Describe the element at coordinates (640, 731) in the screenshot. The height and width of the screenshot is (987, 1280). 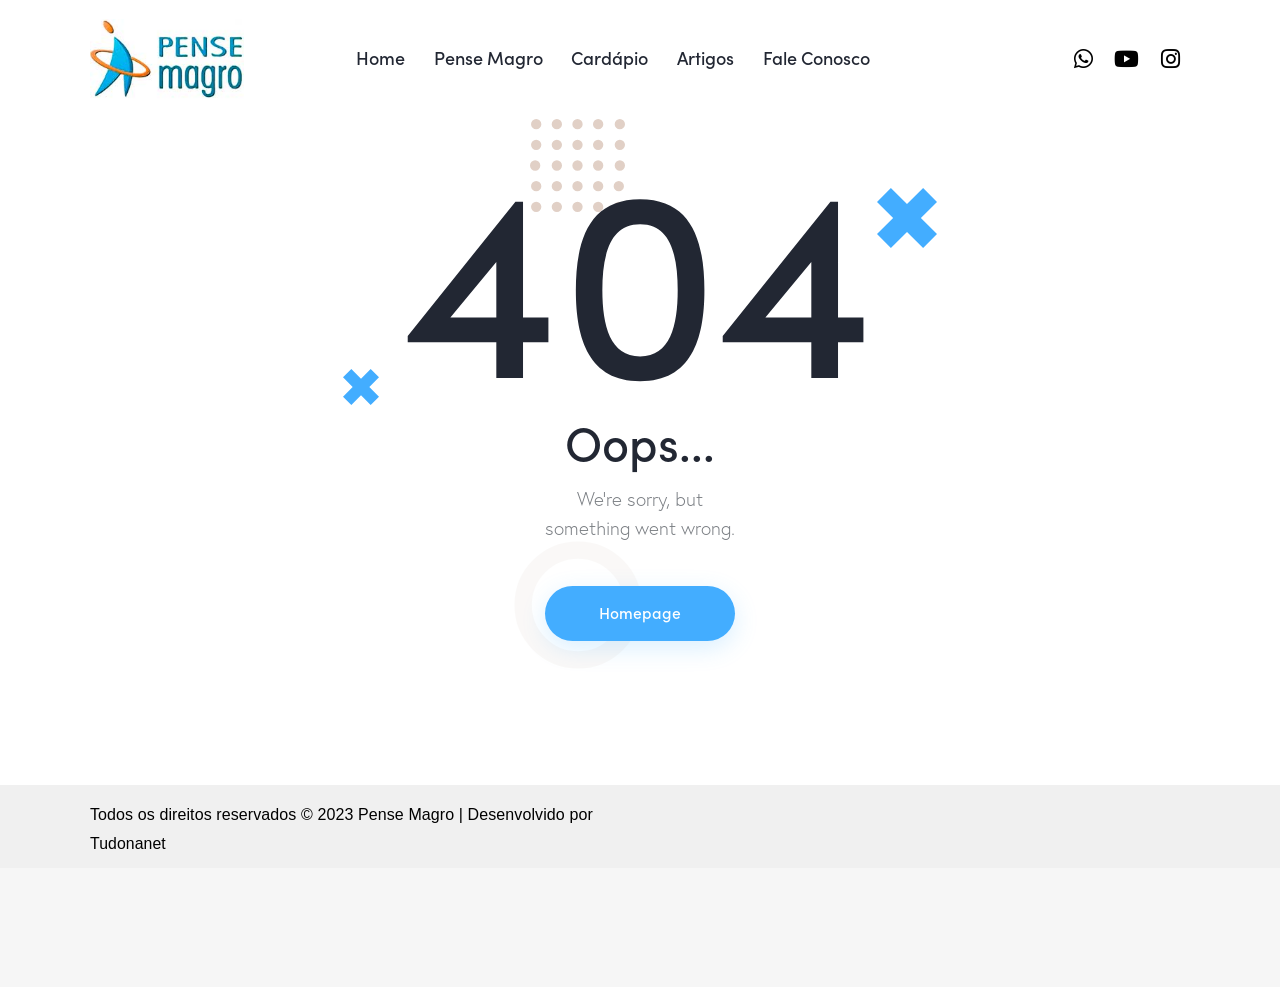
I see `Homepage` at that location.